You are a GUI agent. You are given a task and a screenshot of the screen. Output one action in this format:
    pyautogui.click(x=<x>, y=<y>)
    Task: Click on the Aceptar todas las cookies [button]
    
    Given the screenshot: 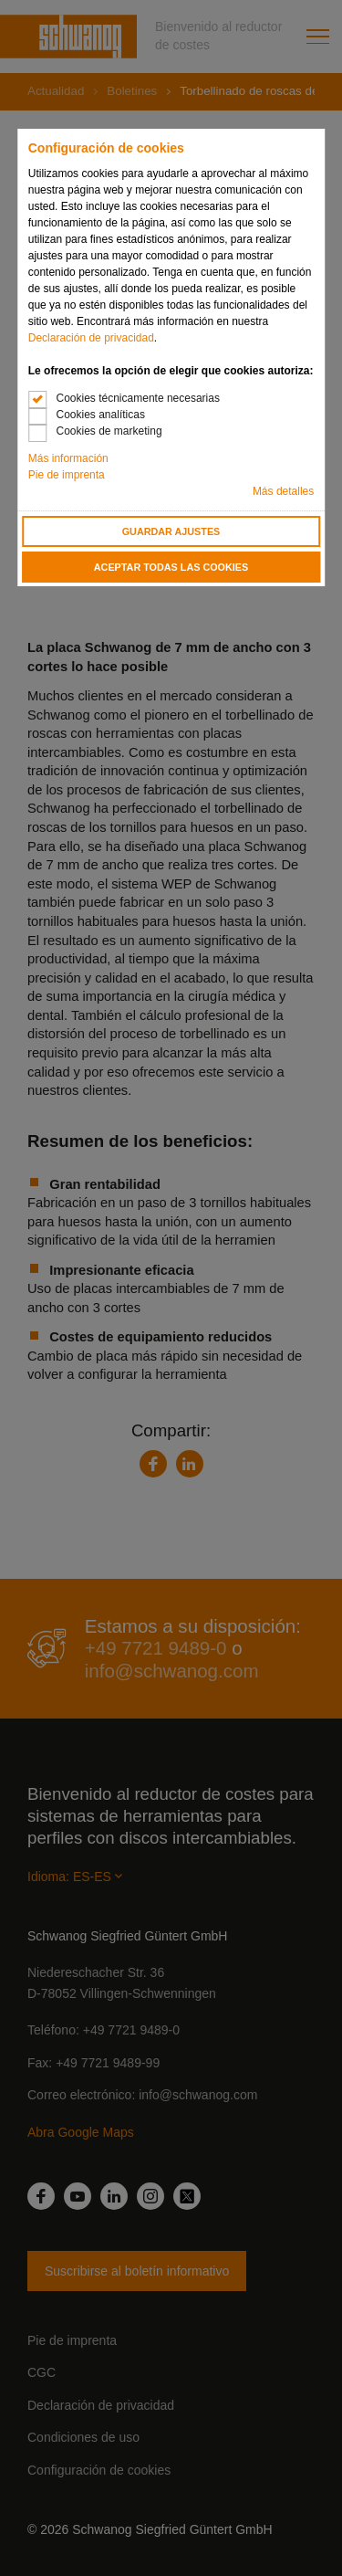 What is the action you would take?
    pyautogui.click(x=171, y=567)
    